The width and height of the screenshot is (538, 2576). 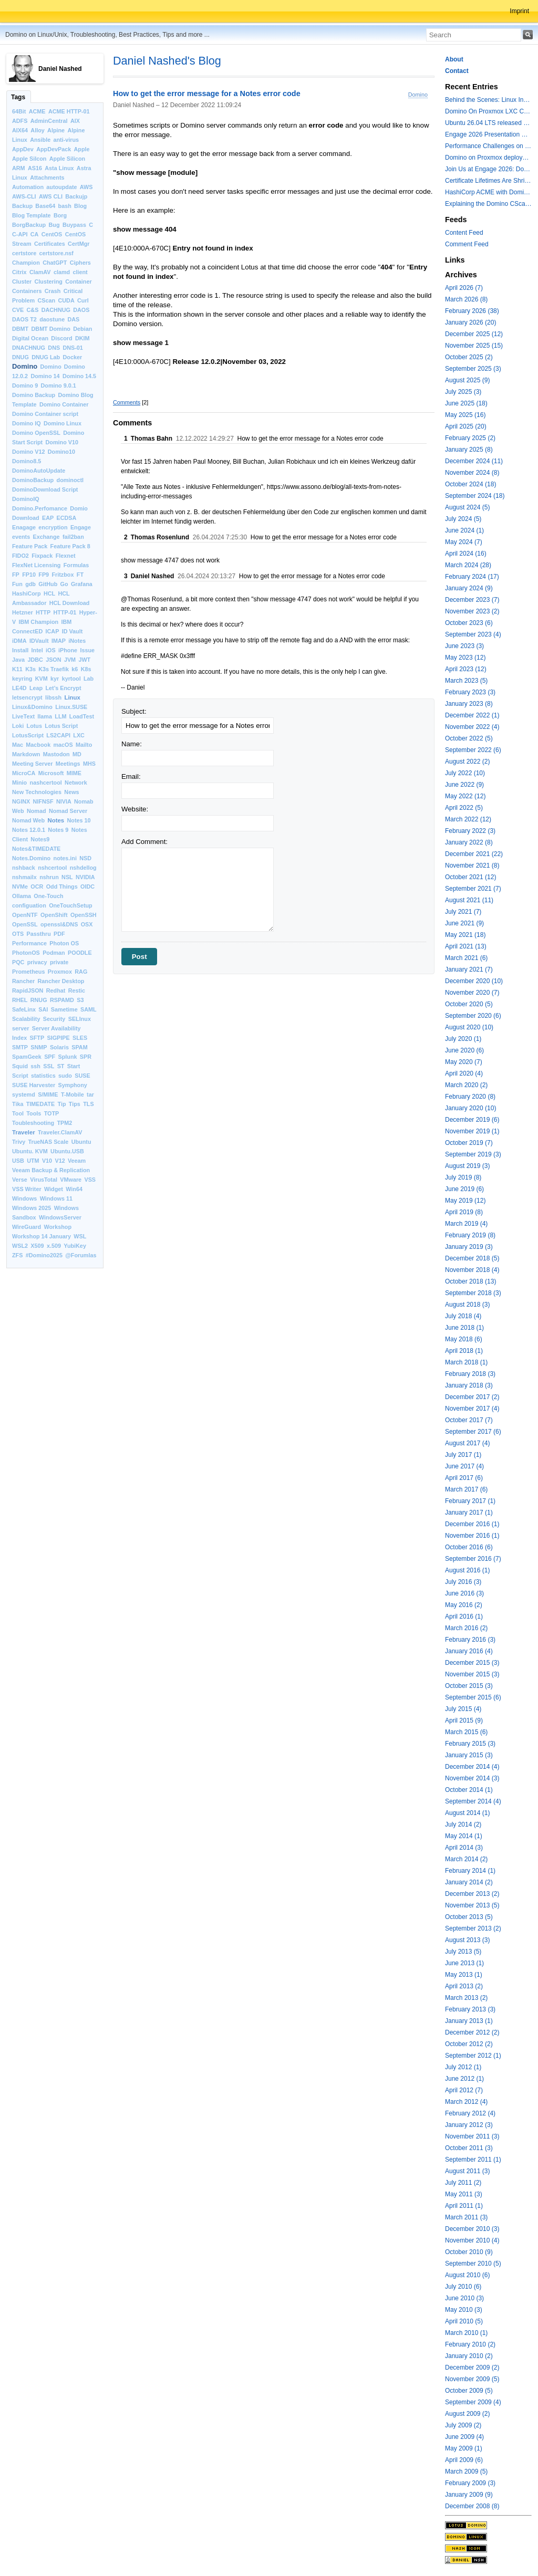 I want to click on Fritzbox, so click(x=62, y=574).